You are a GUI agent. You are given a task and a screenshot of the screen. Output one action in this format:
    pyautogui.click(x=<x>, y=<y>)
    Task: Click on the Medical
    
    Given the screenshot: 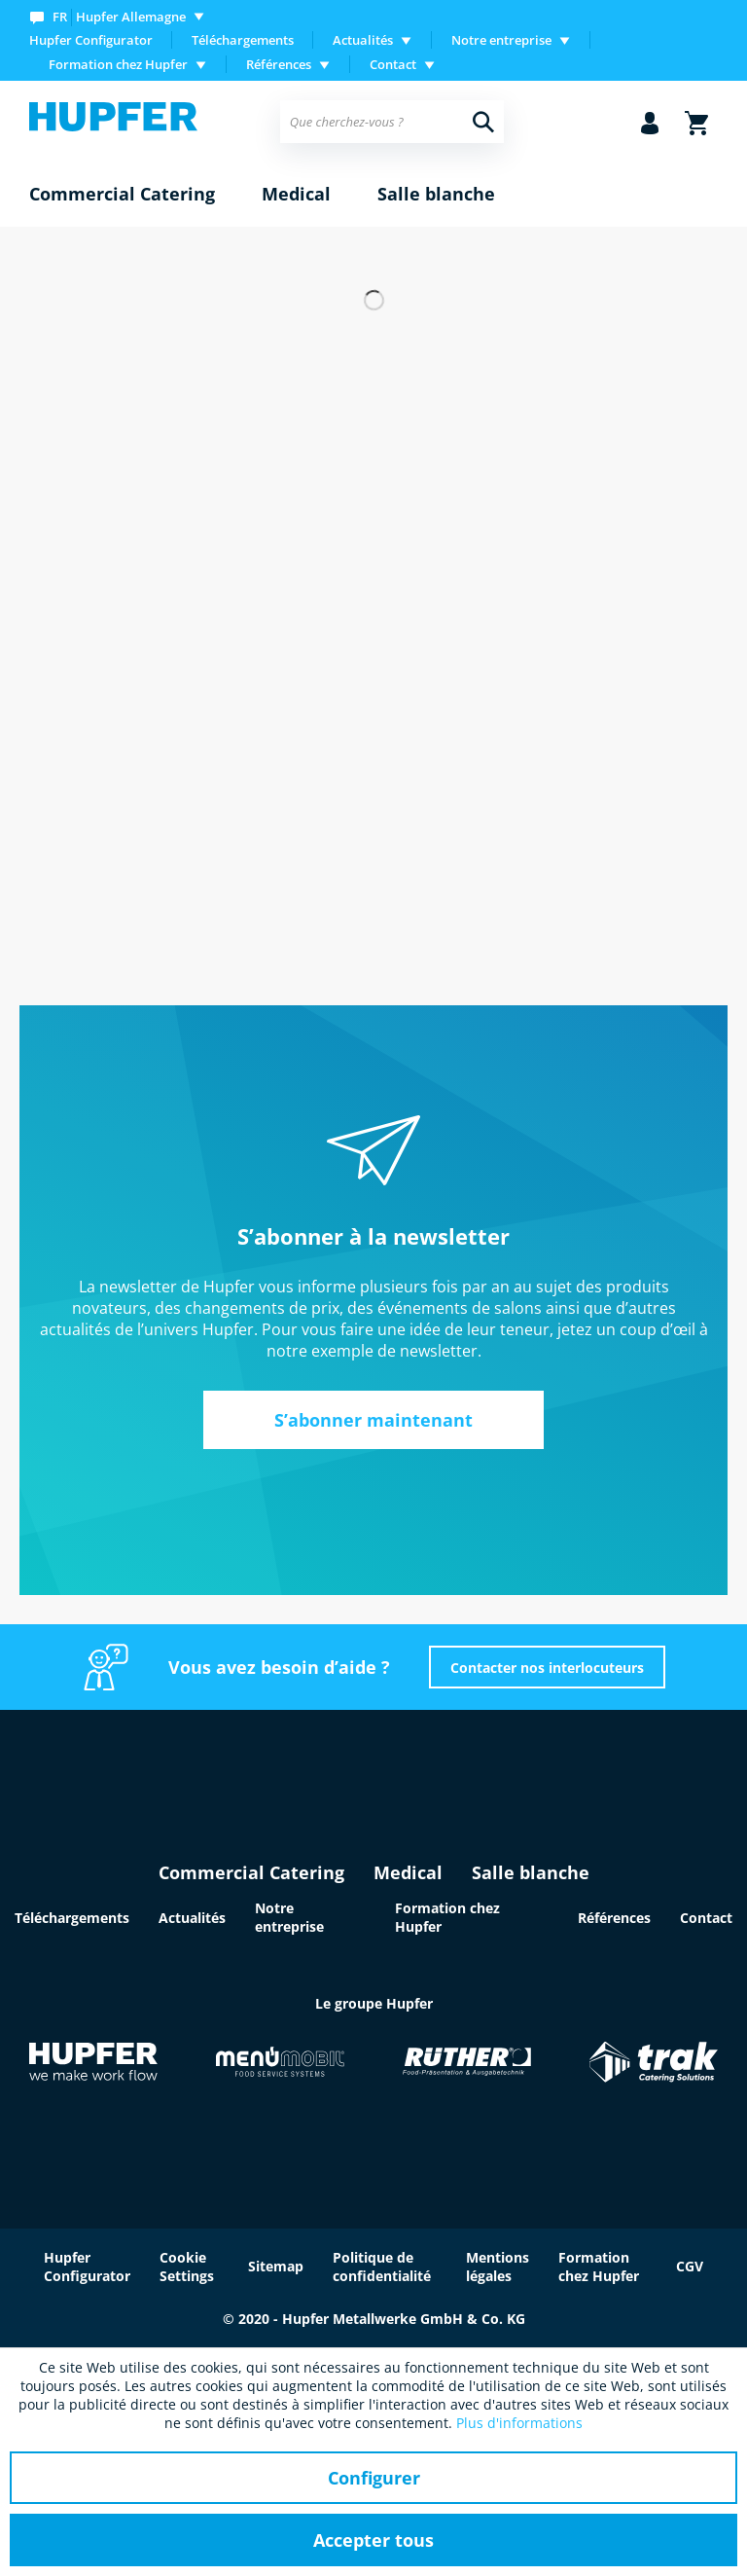 What is the action you would take?
    pyautogui.click(x=408, y=1872)
    